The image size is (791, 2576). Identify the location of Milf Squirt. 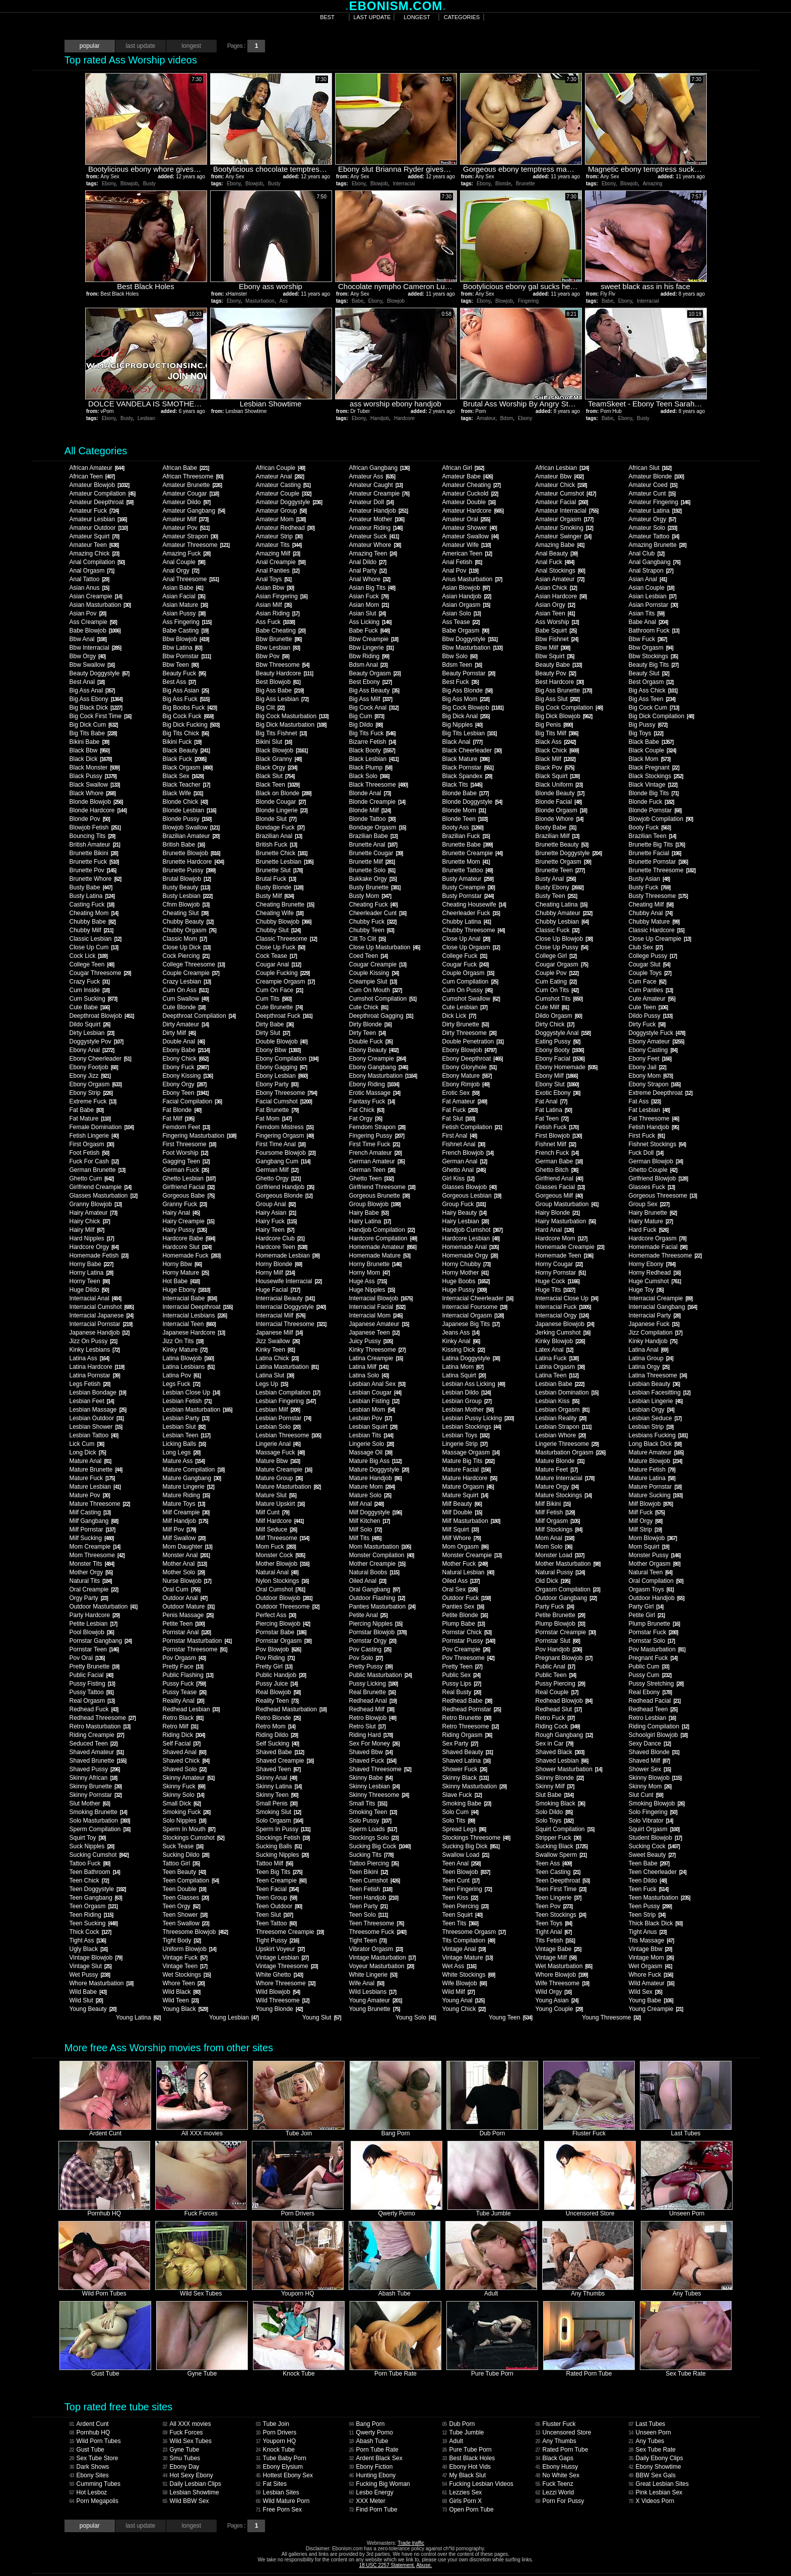
(460, 1529).